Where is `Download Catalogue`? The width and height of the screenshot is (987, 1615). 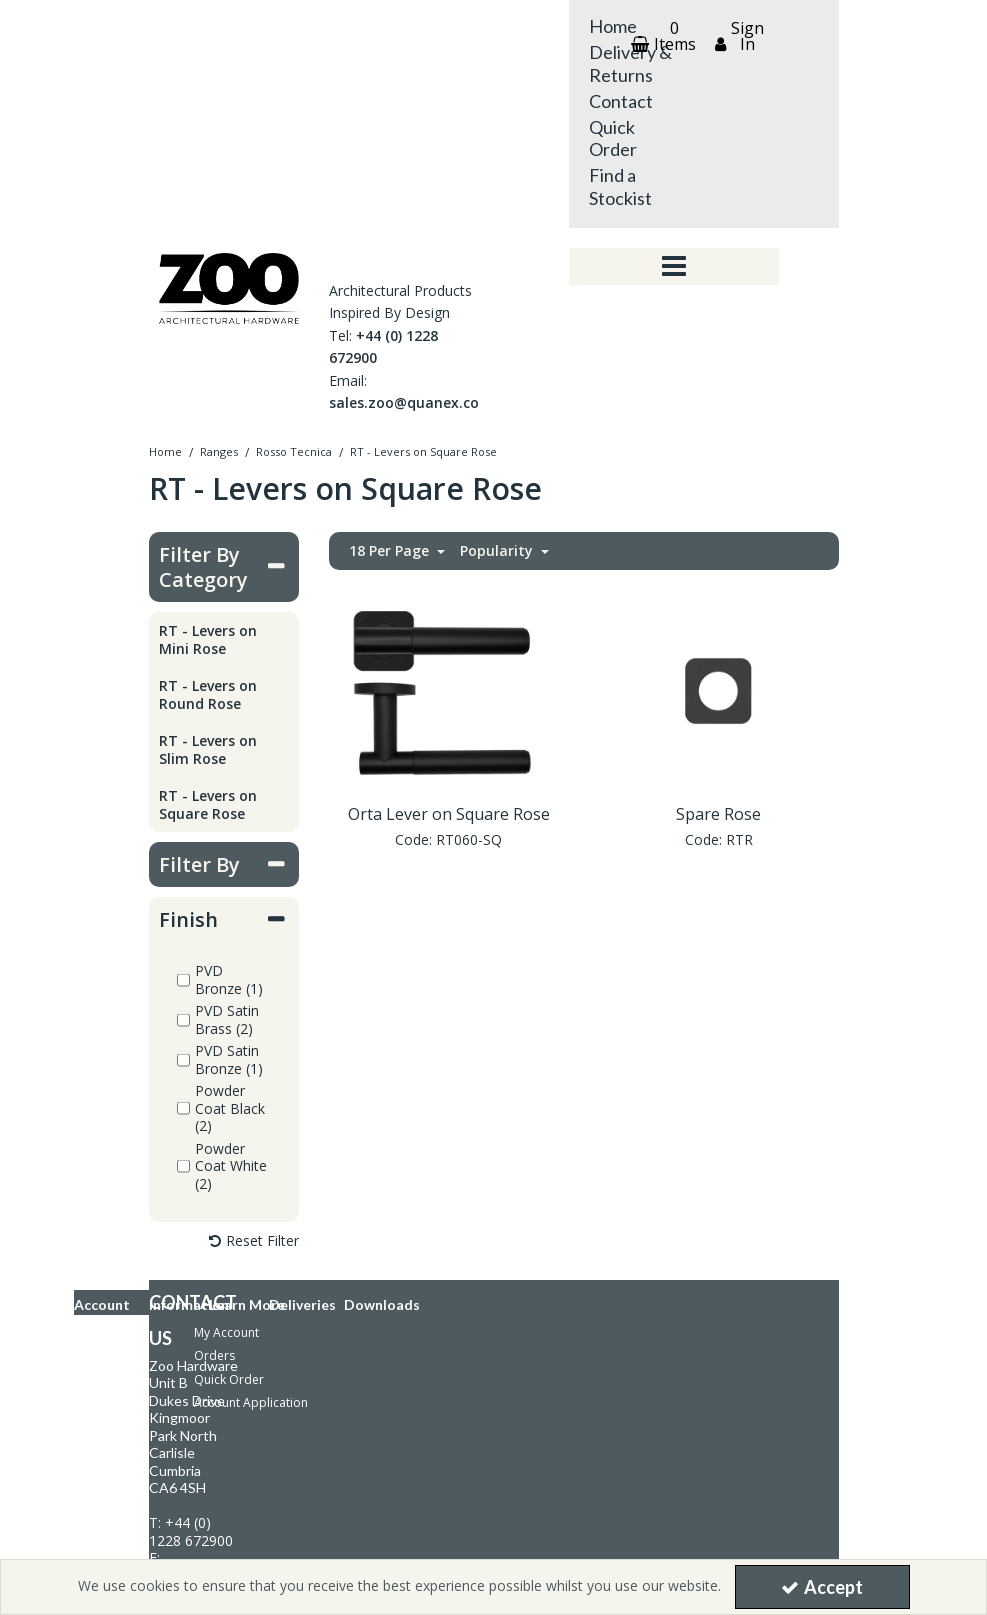
Download Catalogue is located at coordinates (164, 1449).